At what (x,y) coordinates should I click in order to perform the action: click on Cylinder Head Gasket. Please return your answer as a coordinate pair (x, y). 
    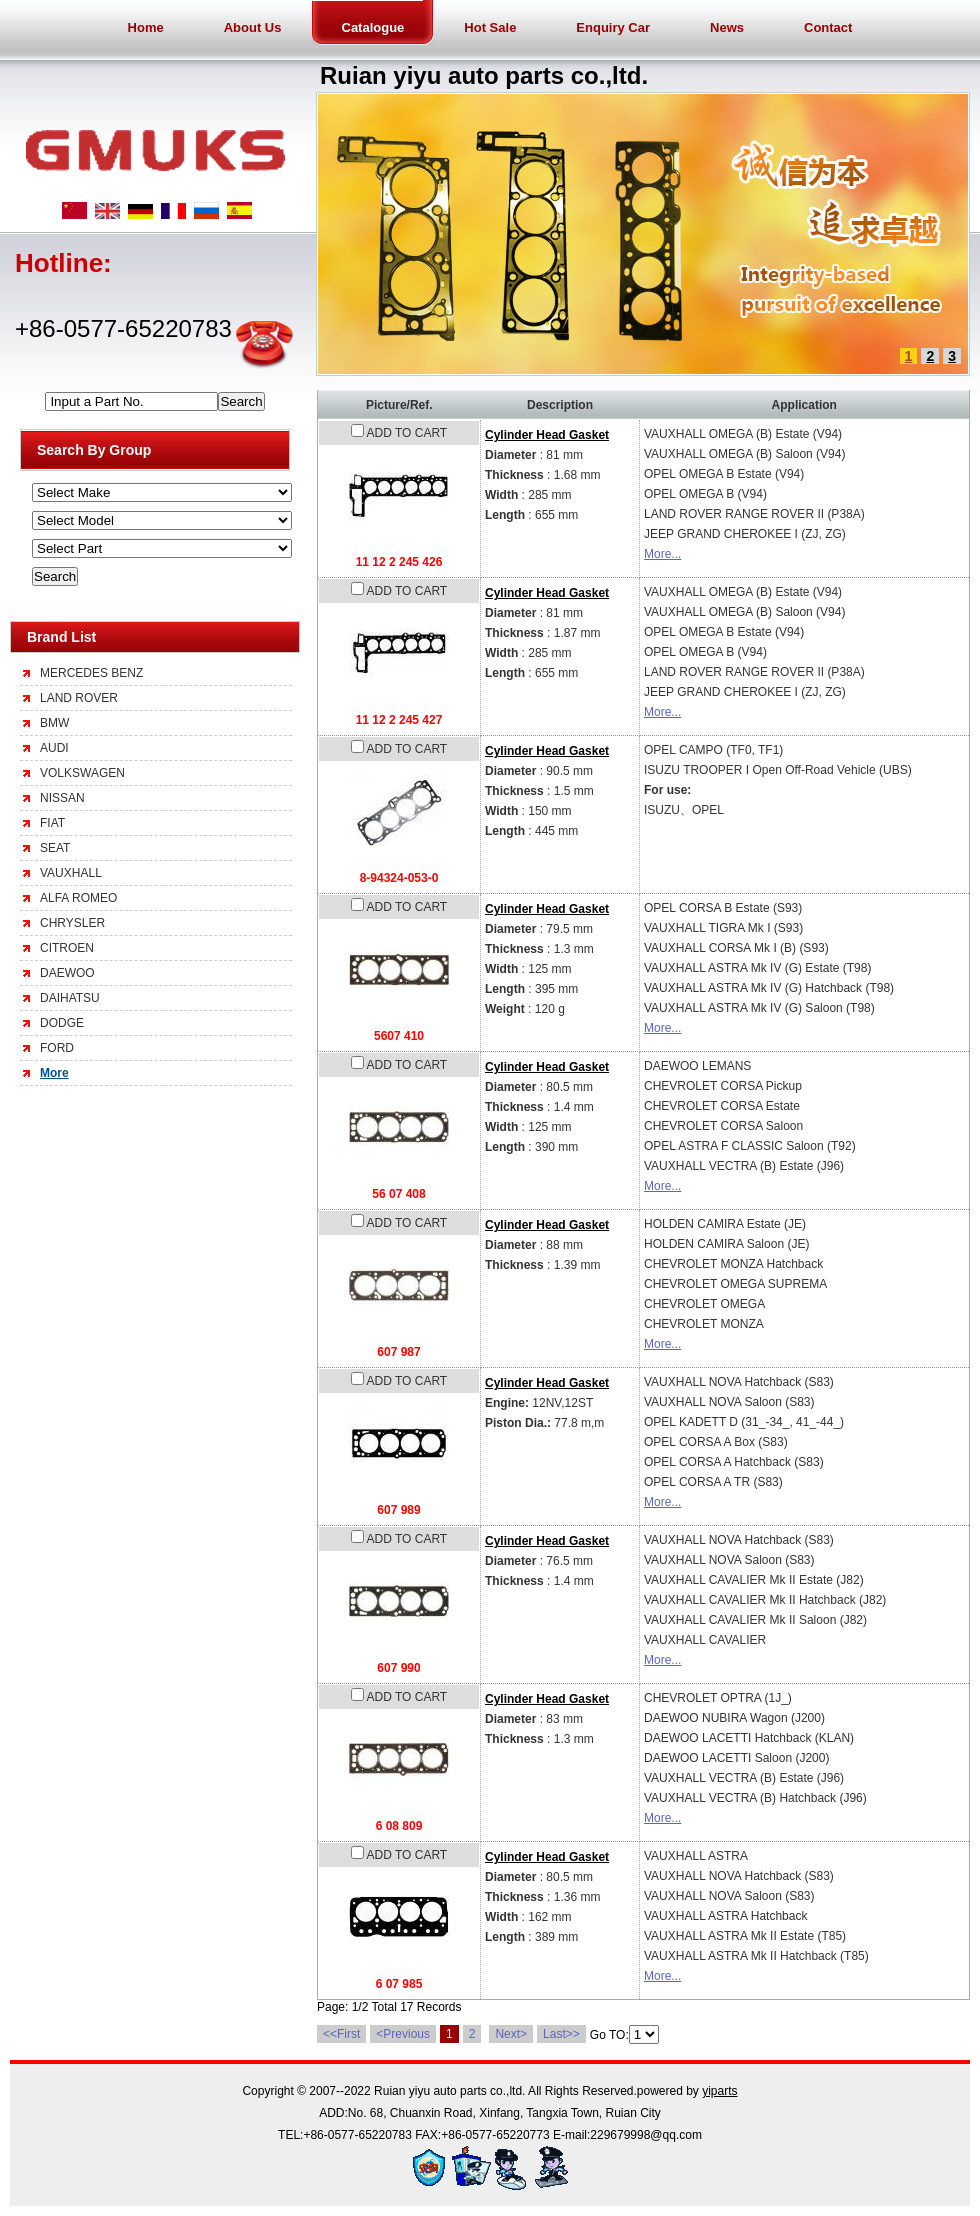
    Looking at the image, I should click on (547, 435).